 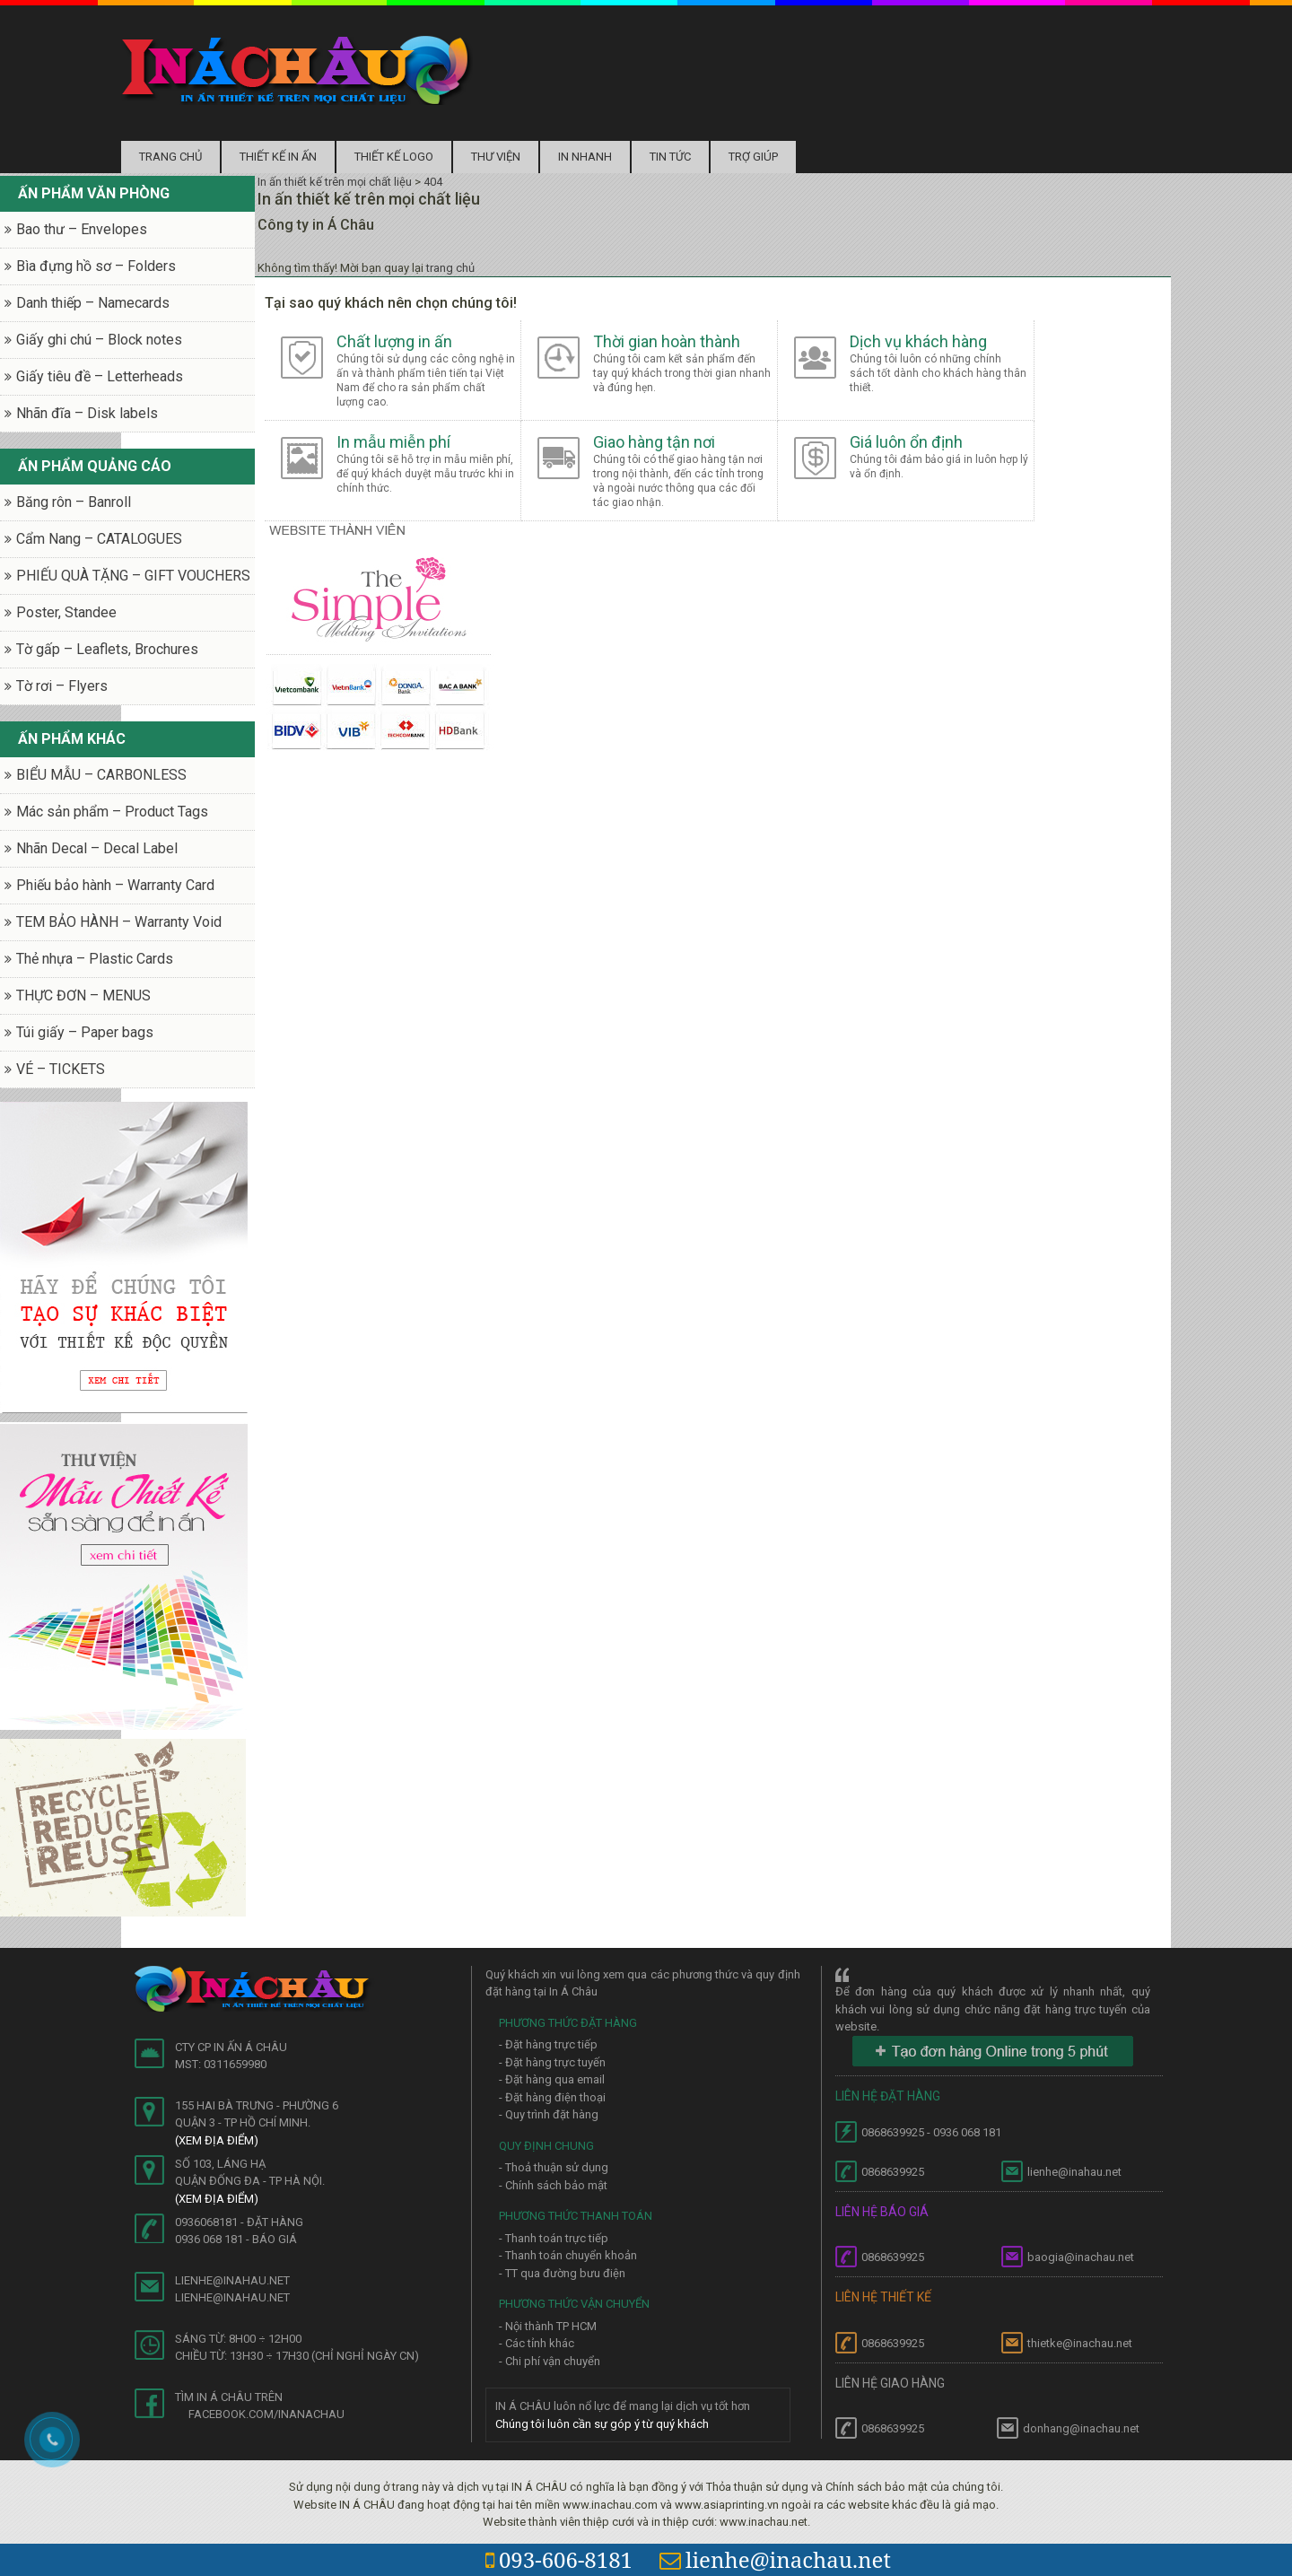 I want to click on - Quy trình đặt hàng, so click(x=548, y=2114).